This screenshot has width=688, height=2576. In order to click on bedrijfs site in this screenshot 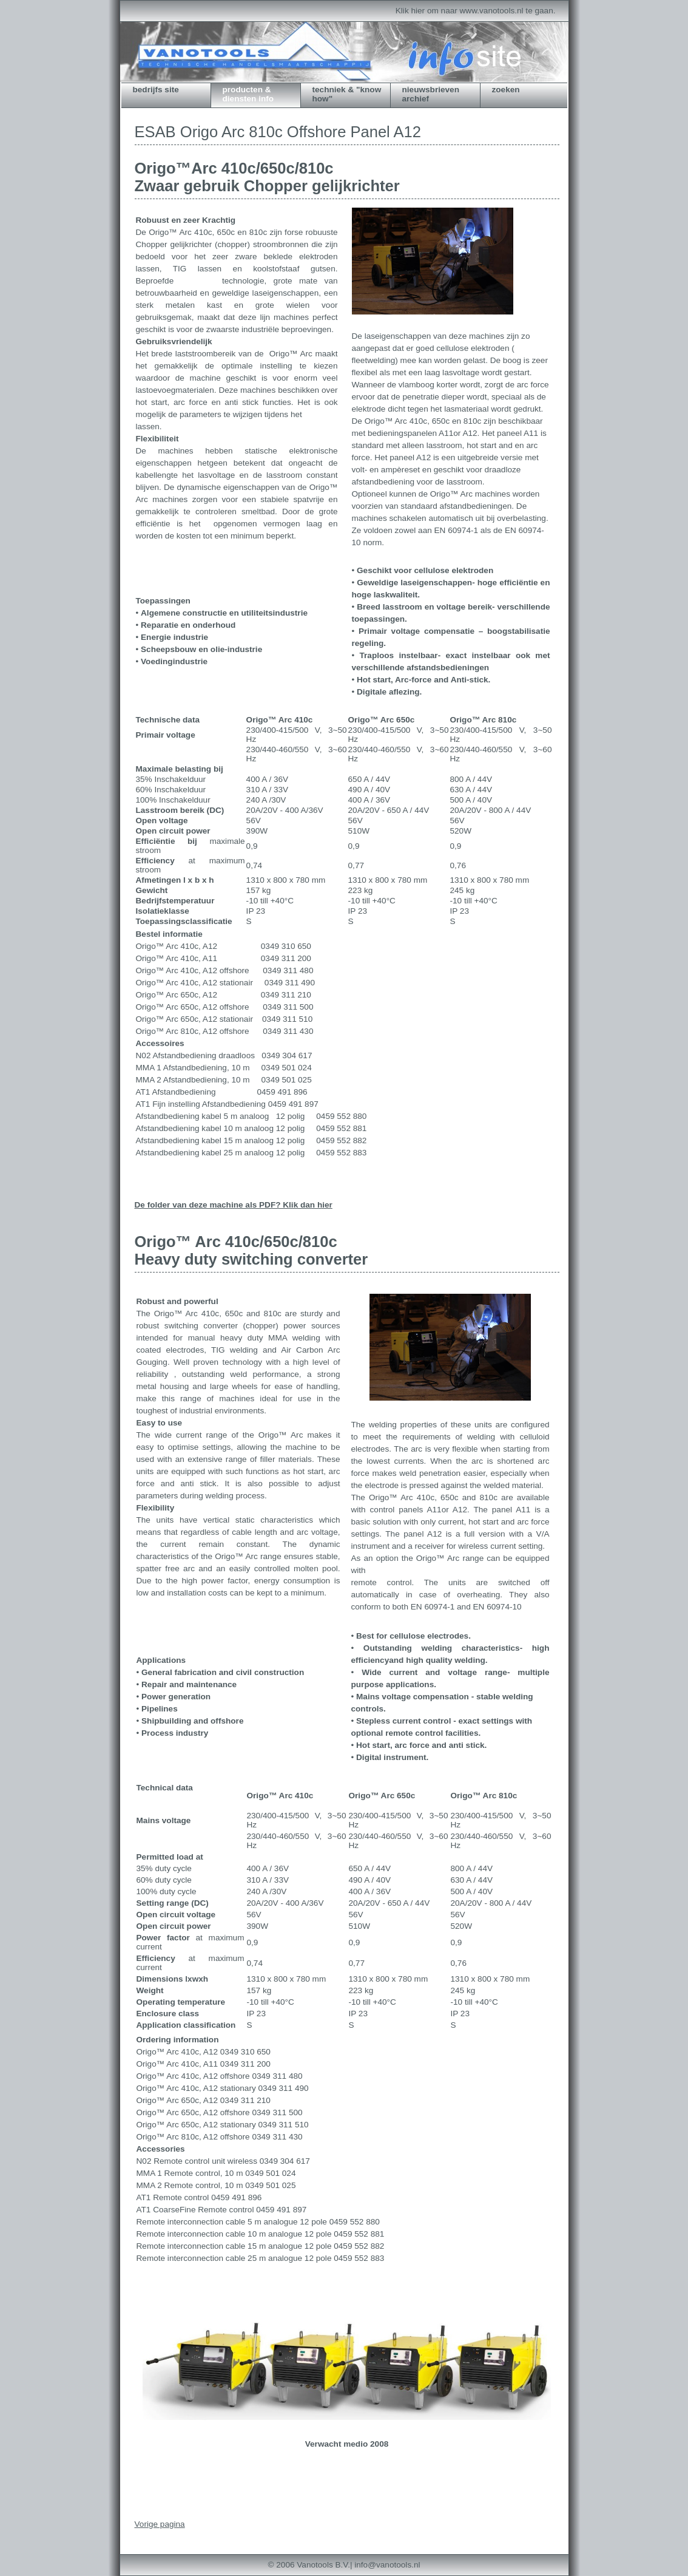, I will do `click(156, 89)`.